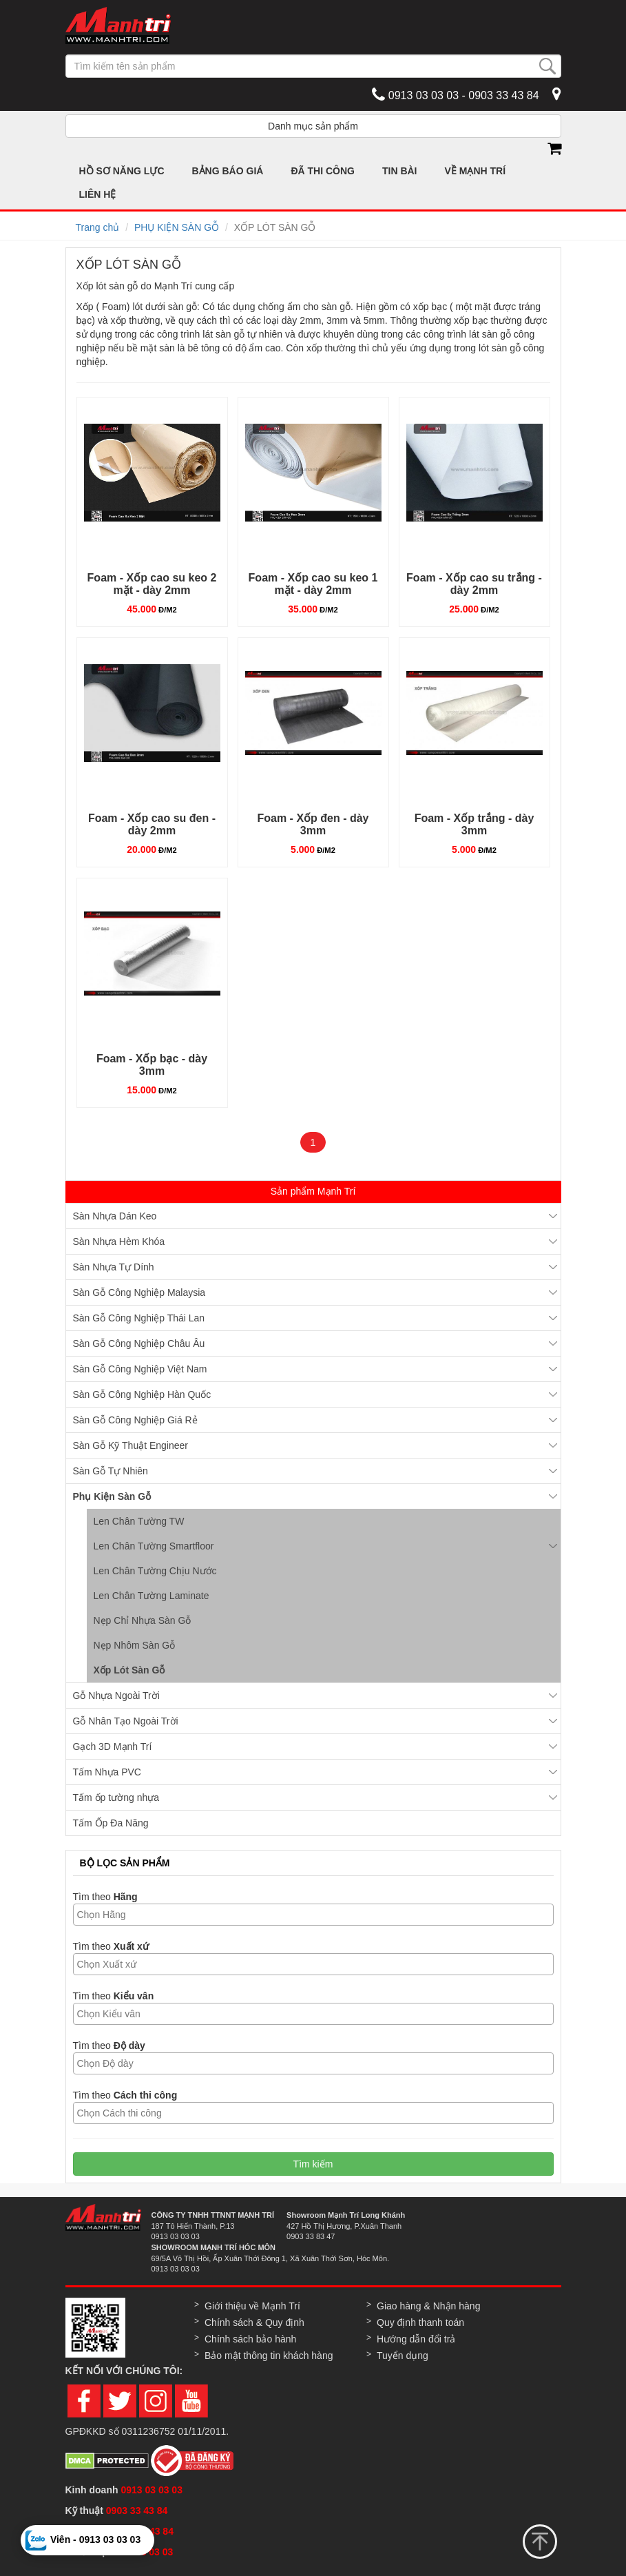 This screenshot has width=626, height=2576. Describe the element at coordinates (269, 2355) in the screenshot. I see `Bảo mật thông tin khách hàng` at that location.